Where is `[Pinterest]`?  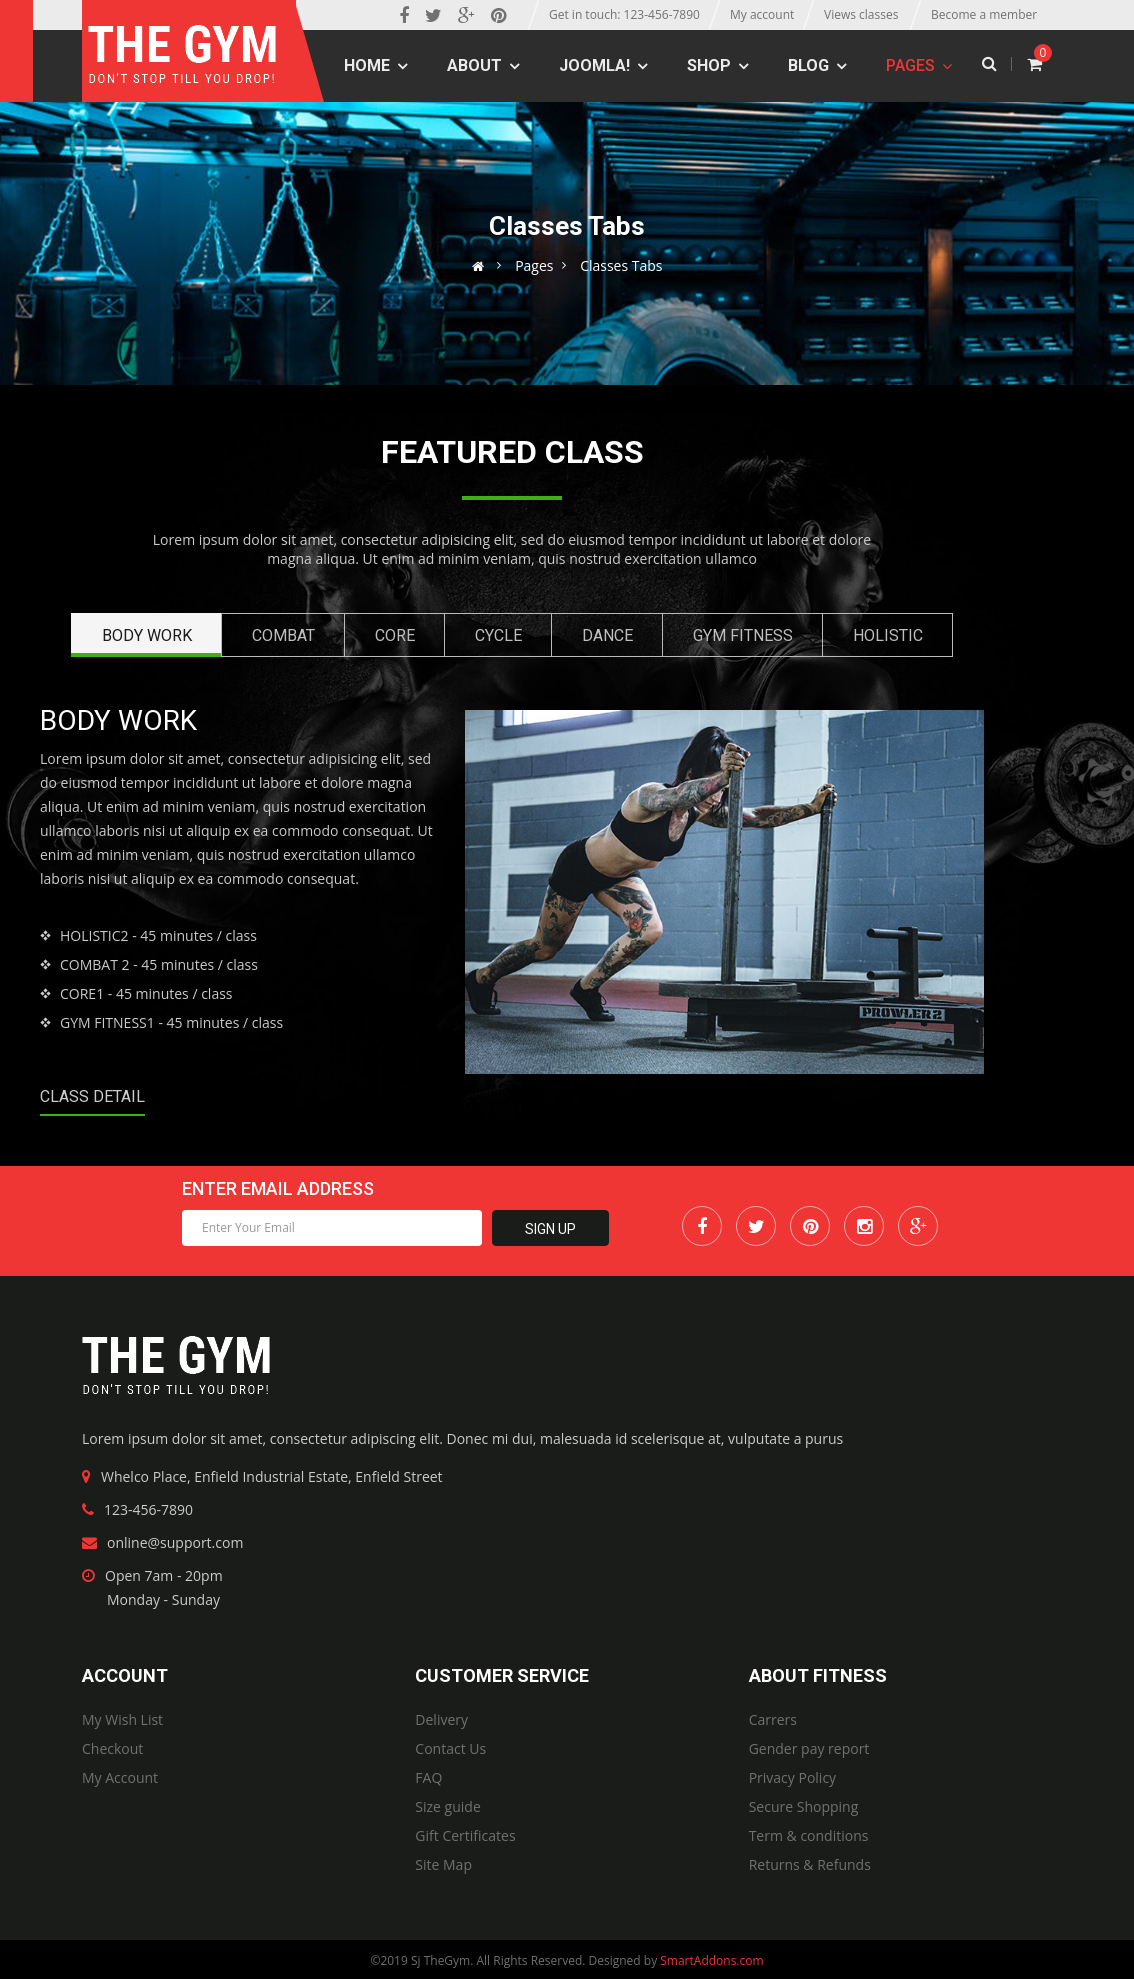 [Pinterest] is located at coordinates (498, 15).